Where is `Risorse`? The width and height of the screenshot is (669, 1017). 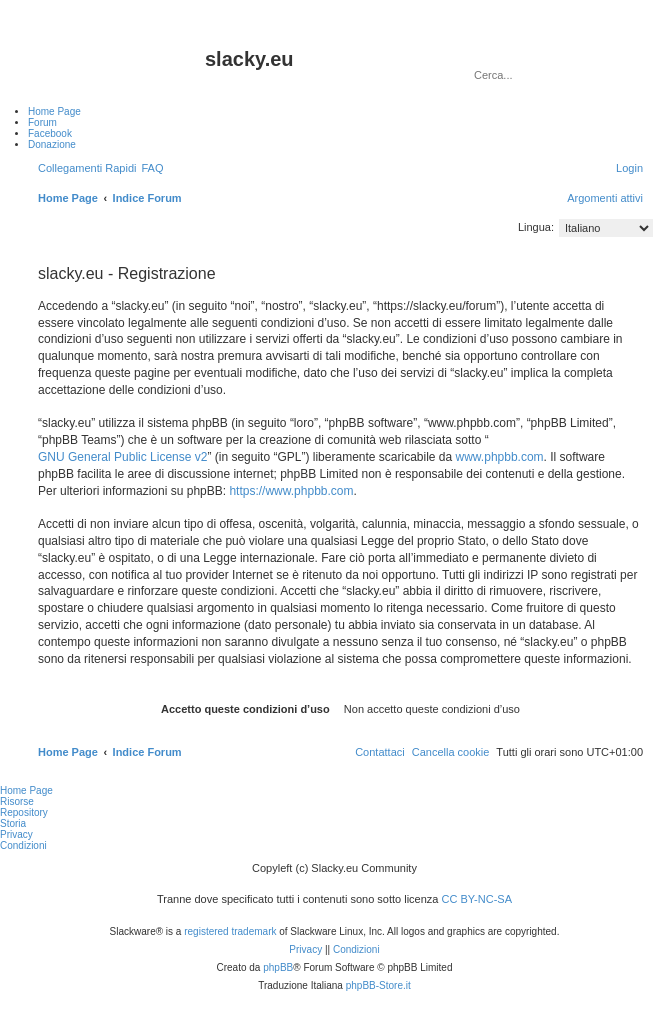 Risorse is located at coordinates (17, 801).